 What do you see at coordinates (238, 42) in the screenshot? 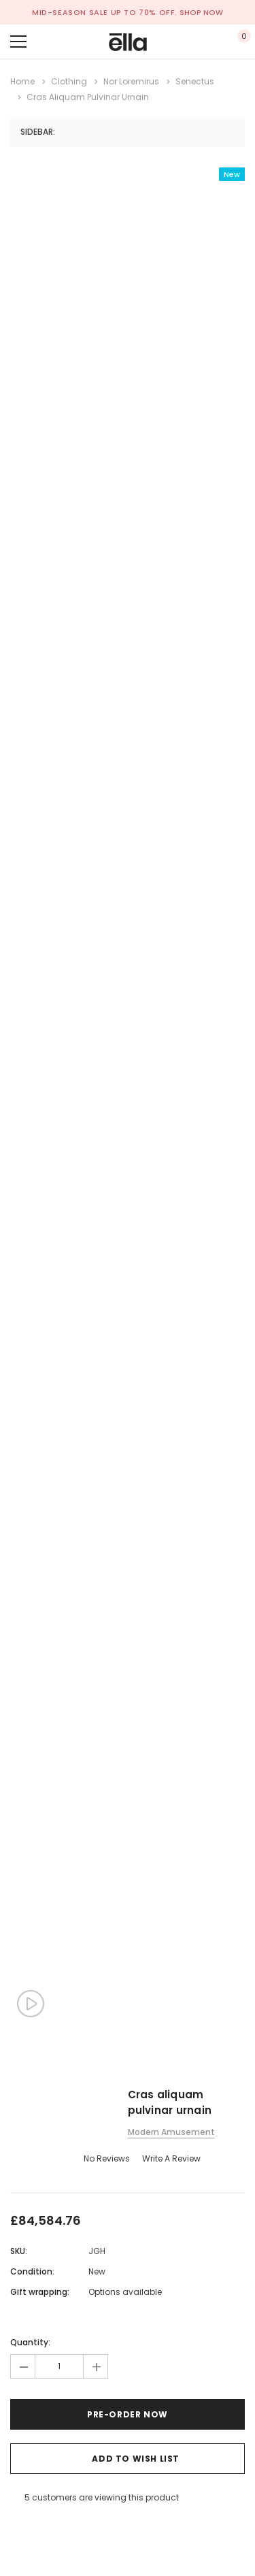
I see `[Show Cart Popup]` at bounding box center [238, 42].